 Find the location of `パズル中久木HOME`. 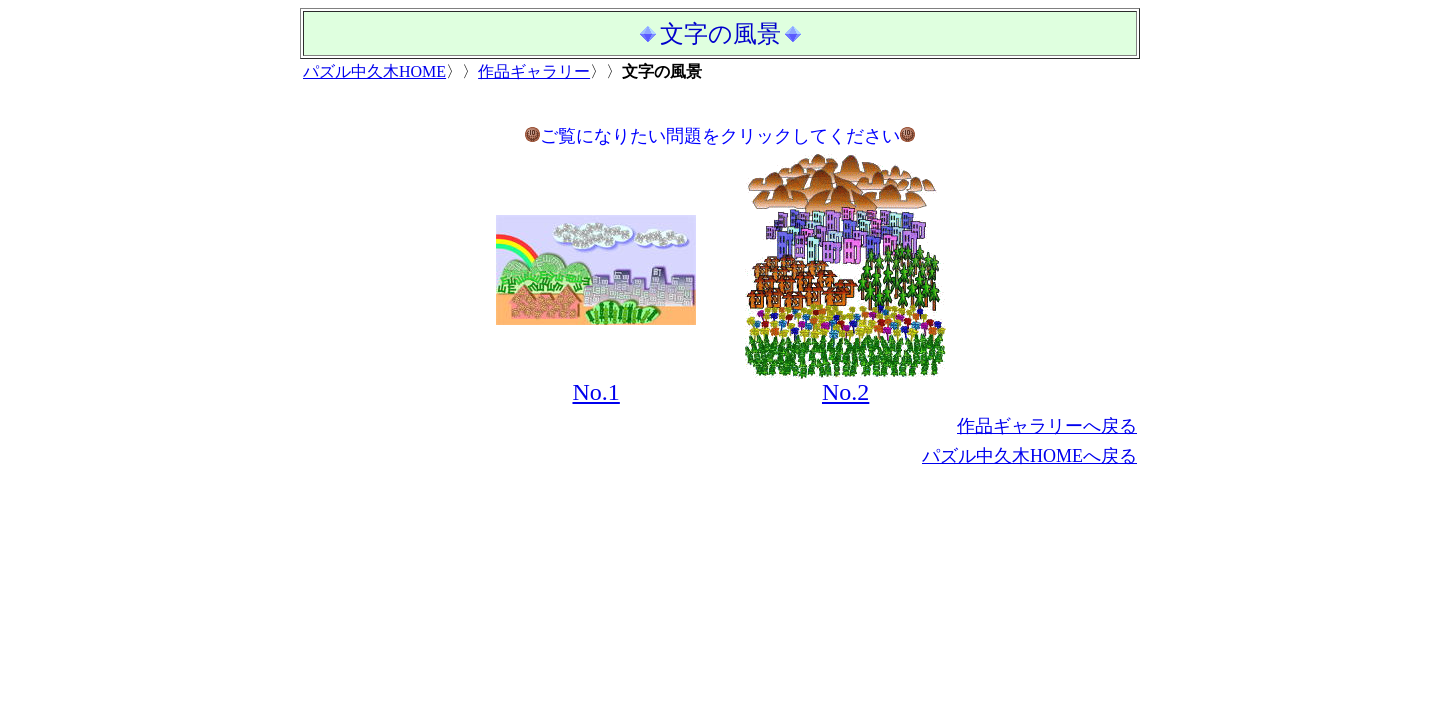

パズル中久木HOME is located at coordinates (374, 71).